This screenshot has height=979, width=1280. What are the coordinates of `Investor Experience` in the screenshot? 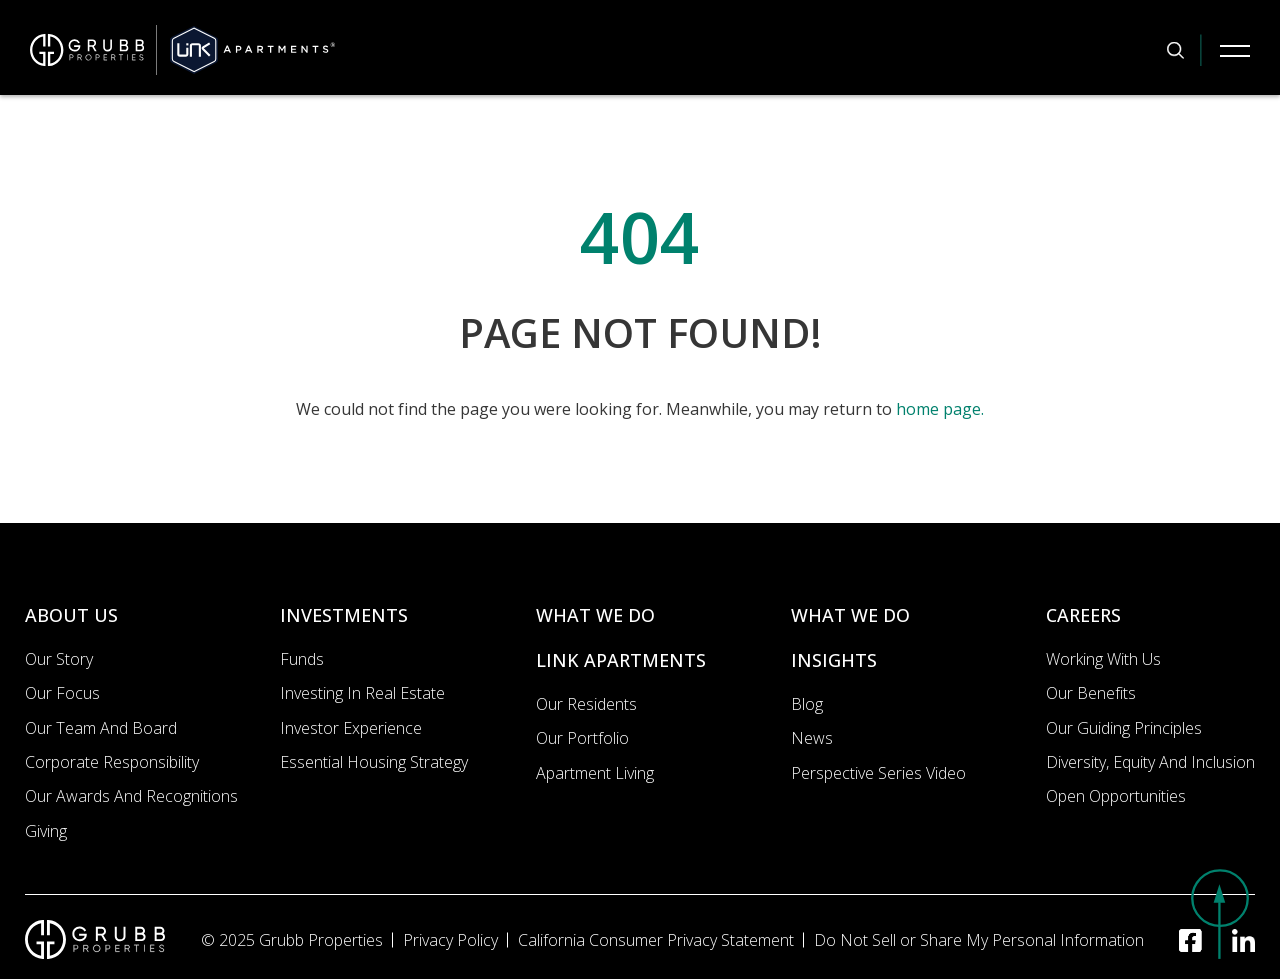 It's located at (351, 728).